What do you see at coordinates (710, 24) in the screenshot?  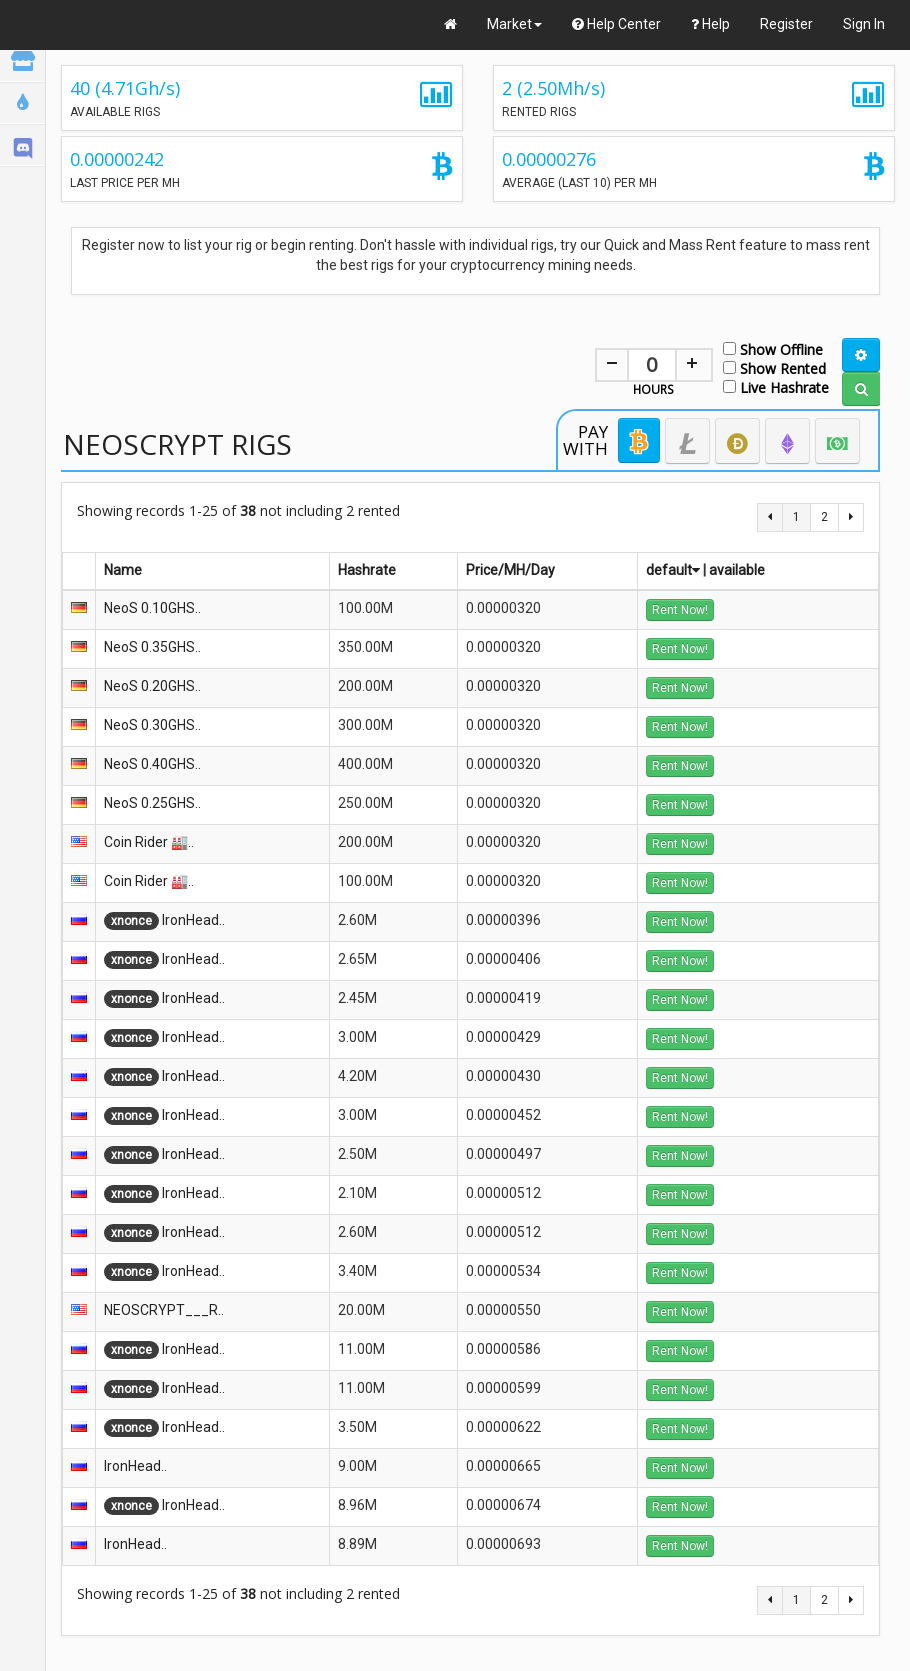 I see `Help` at bounding box center [710, 24].